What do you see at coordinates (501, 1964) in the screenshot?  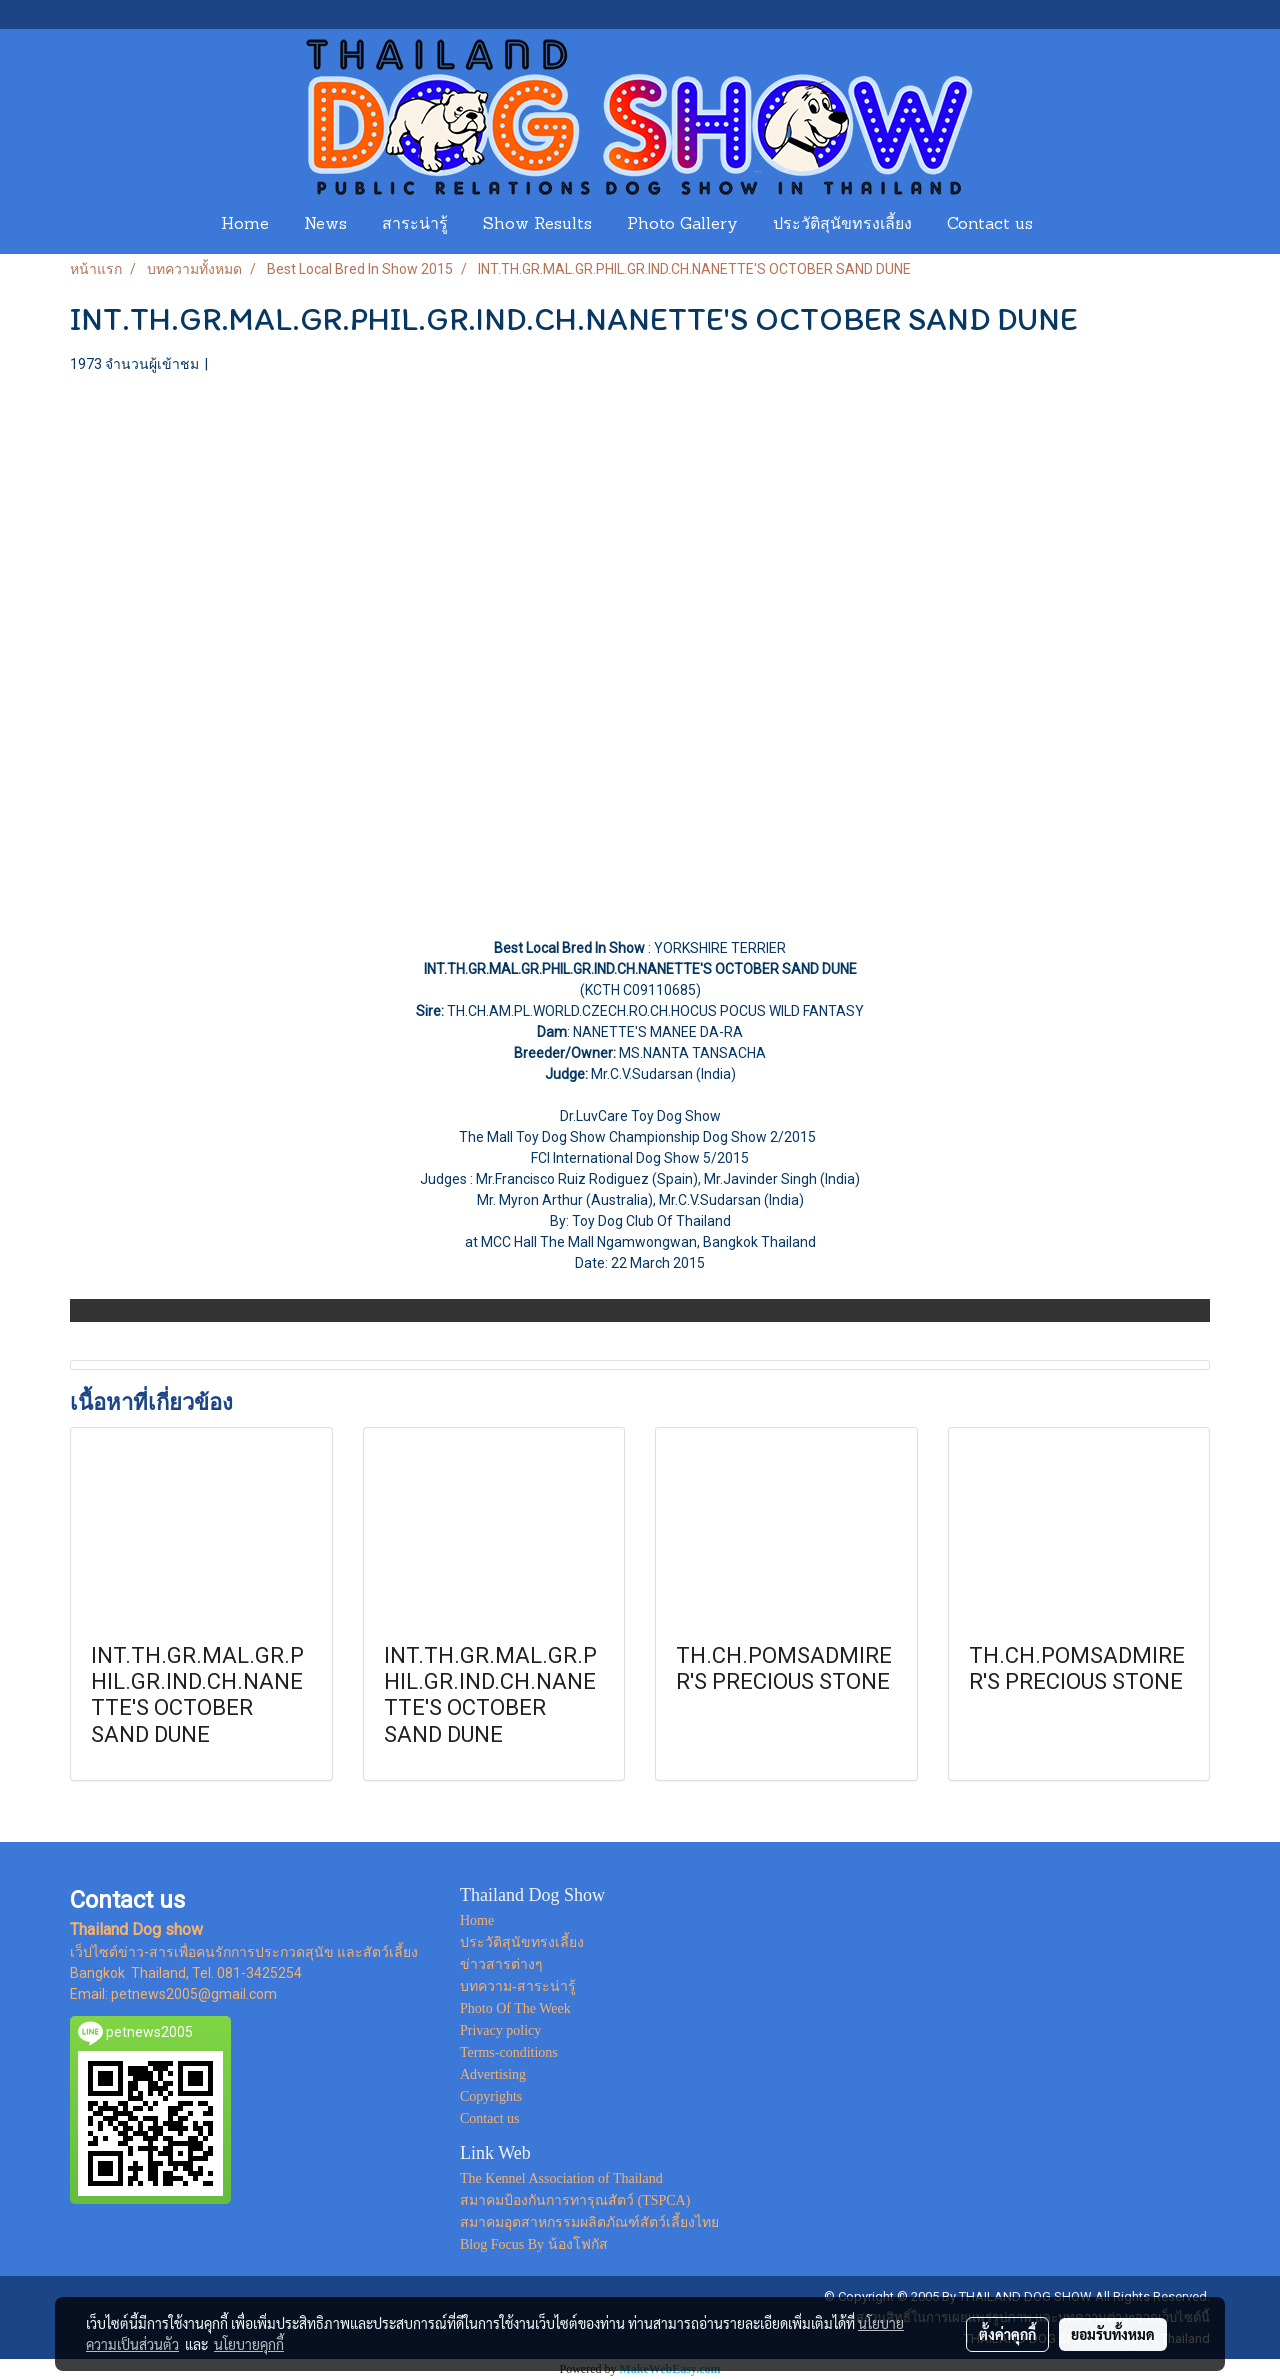 I see `ข่าวสารต่างๆ` at bounding box center [501, 1964].